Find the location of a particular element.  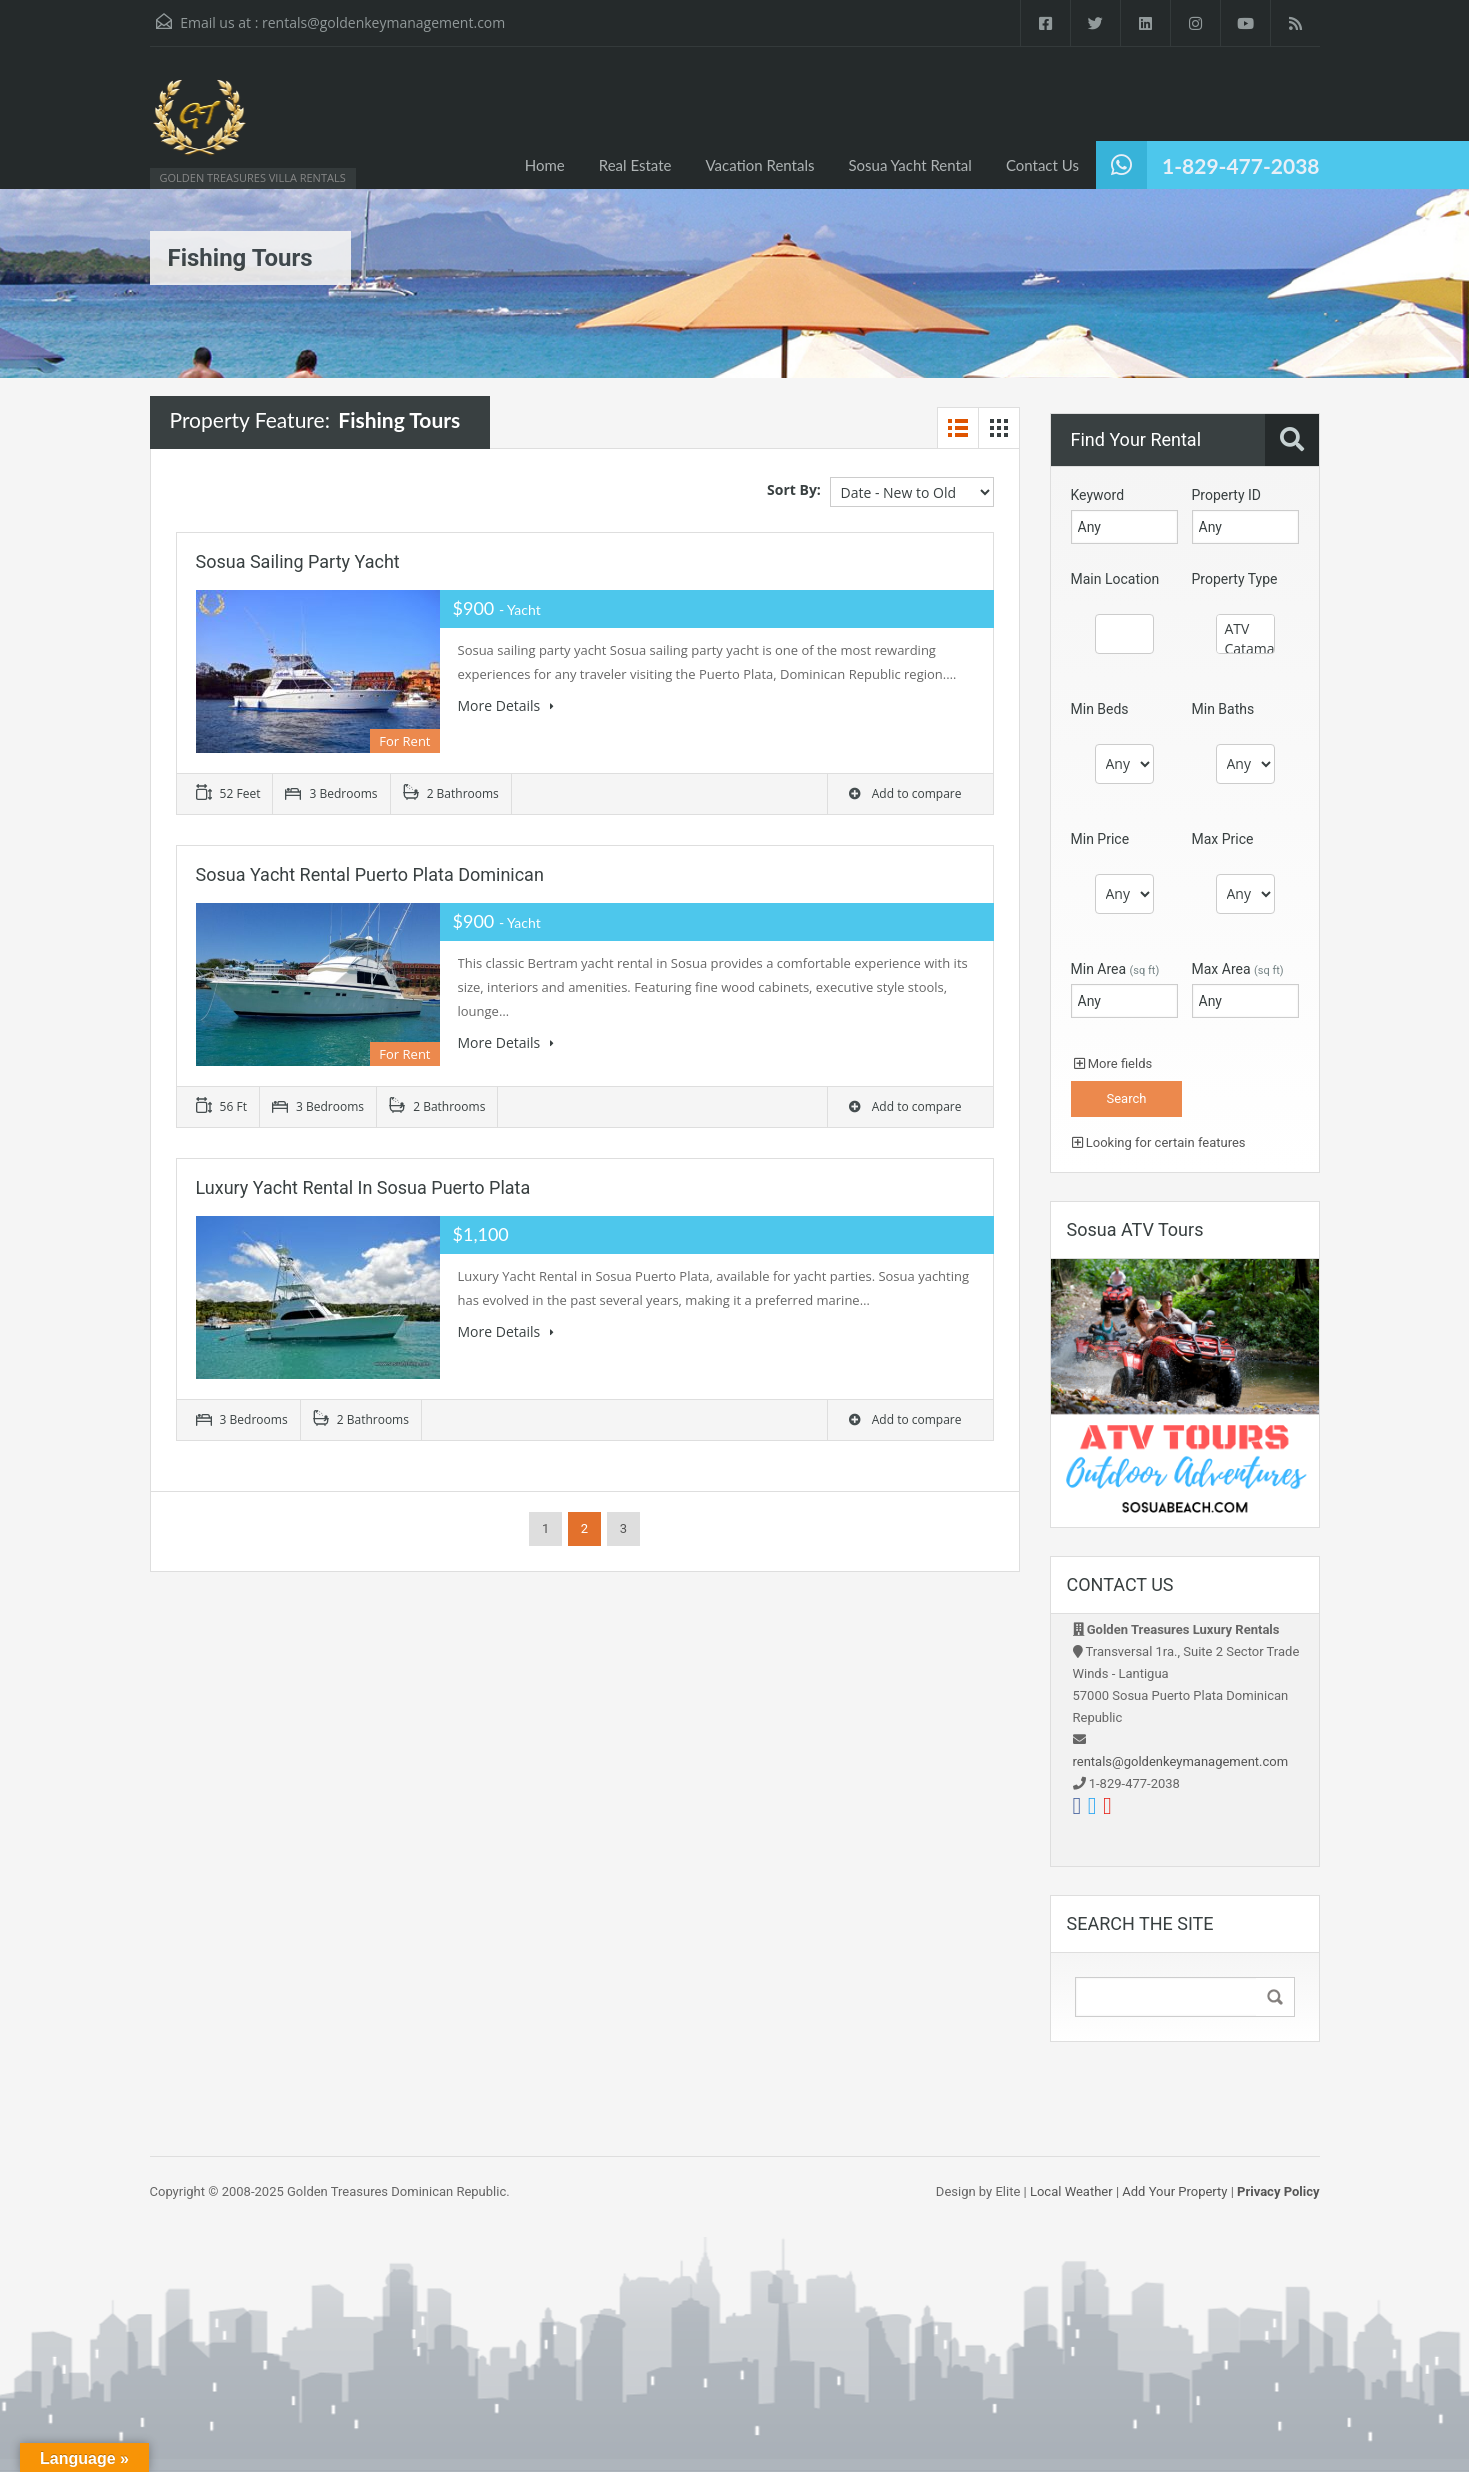

Luxury Yacht Rental in Sosua Puerto Plata is located at coordinates (363, 1187).